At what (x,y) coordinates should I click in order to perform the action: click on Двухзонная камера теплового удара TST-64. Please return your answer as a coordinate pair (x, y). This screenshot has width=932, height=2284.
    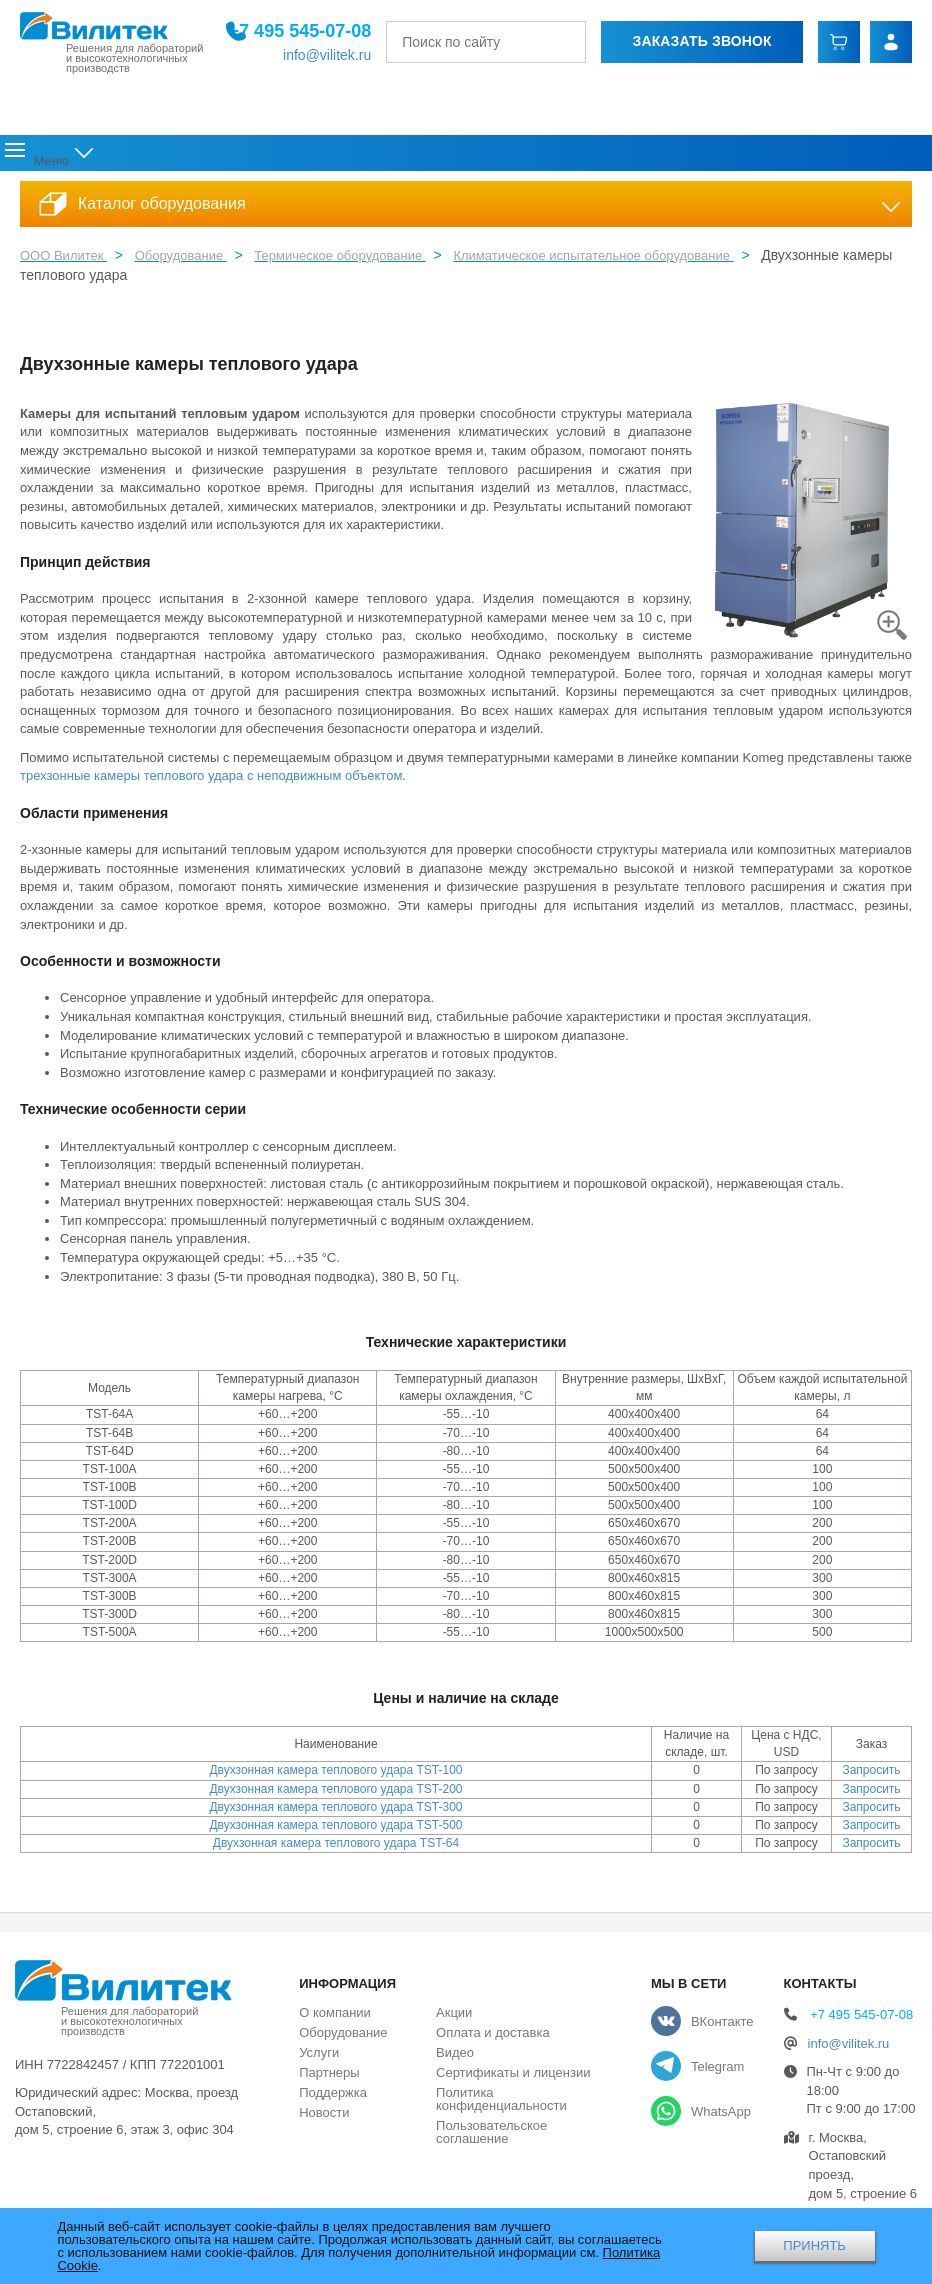
    Looking at the image, I should click on (336, 1849).